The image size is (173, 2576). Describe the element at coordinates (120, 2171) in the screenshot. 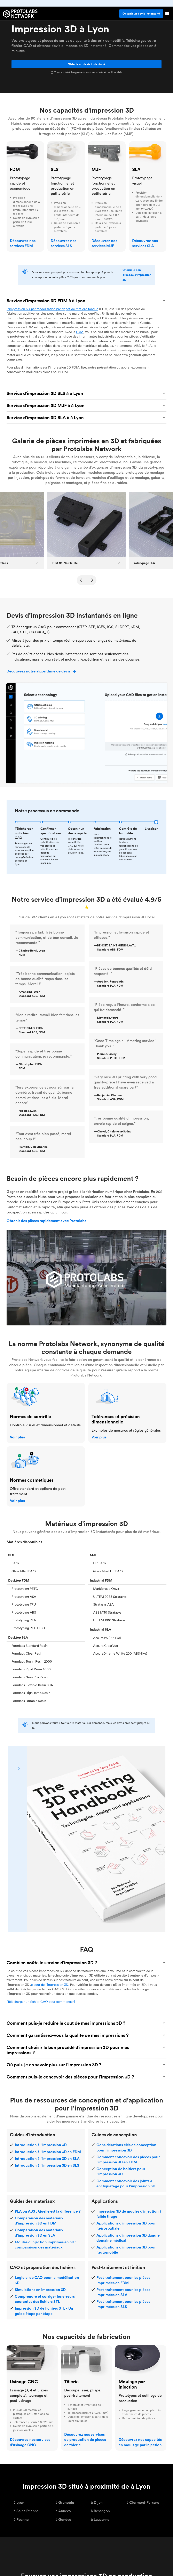

I see `Conception de boîtiers pour l’impression 3D` at that location.